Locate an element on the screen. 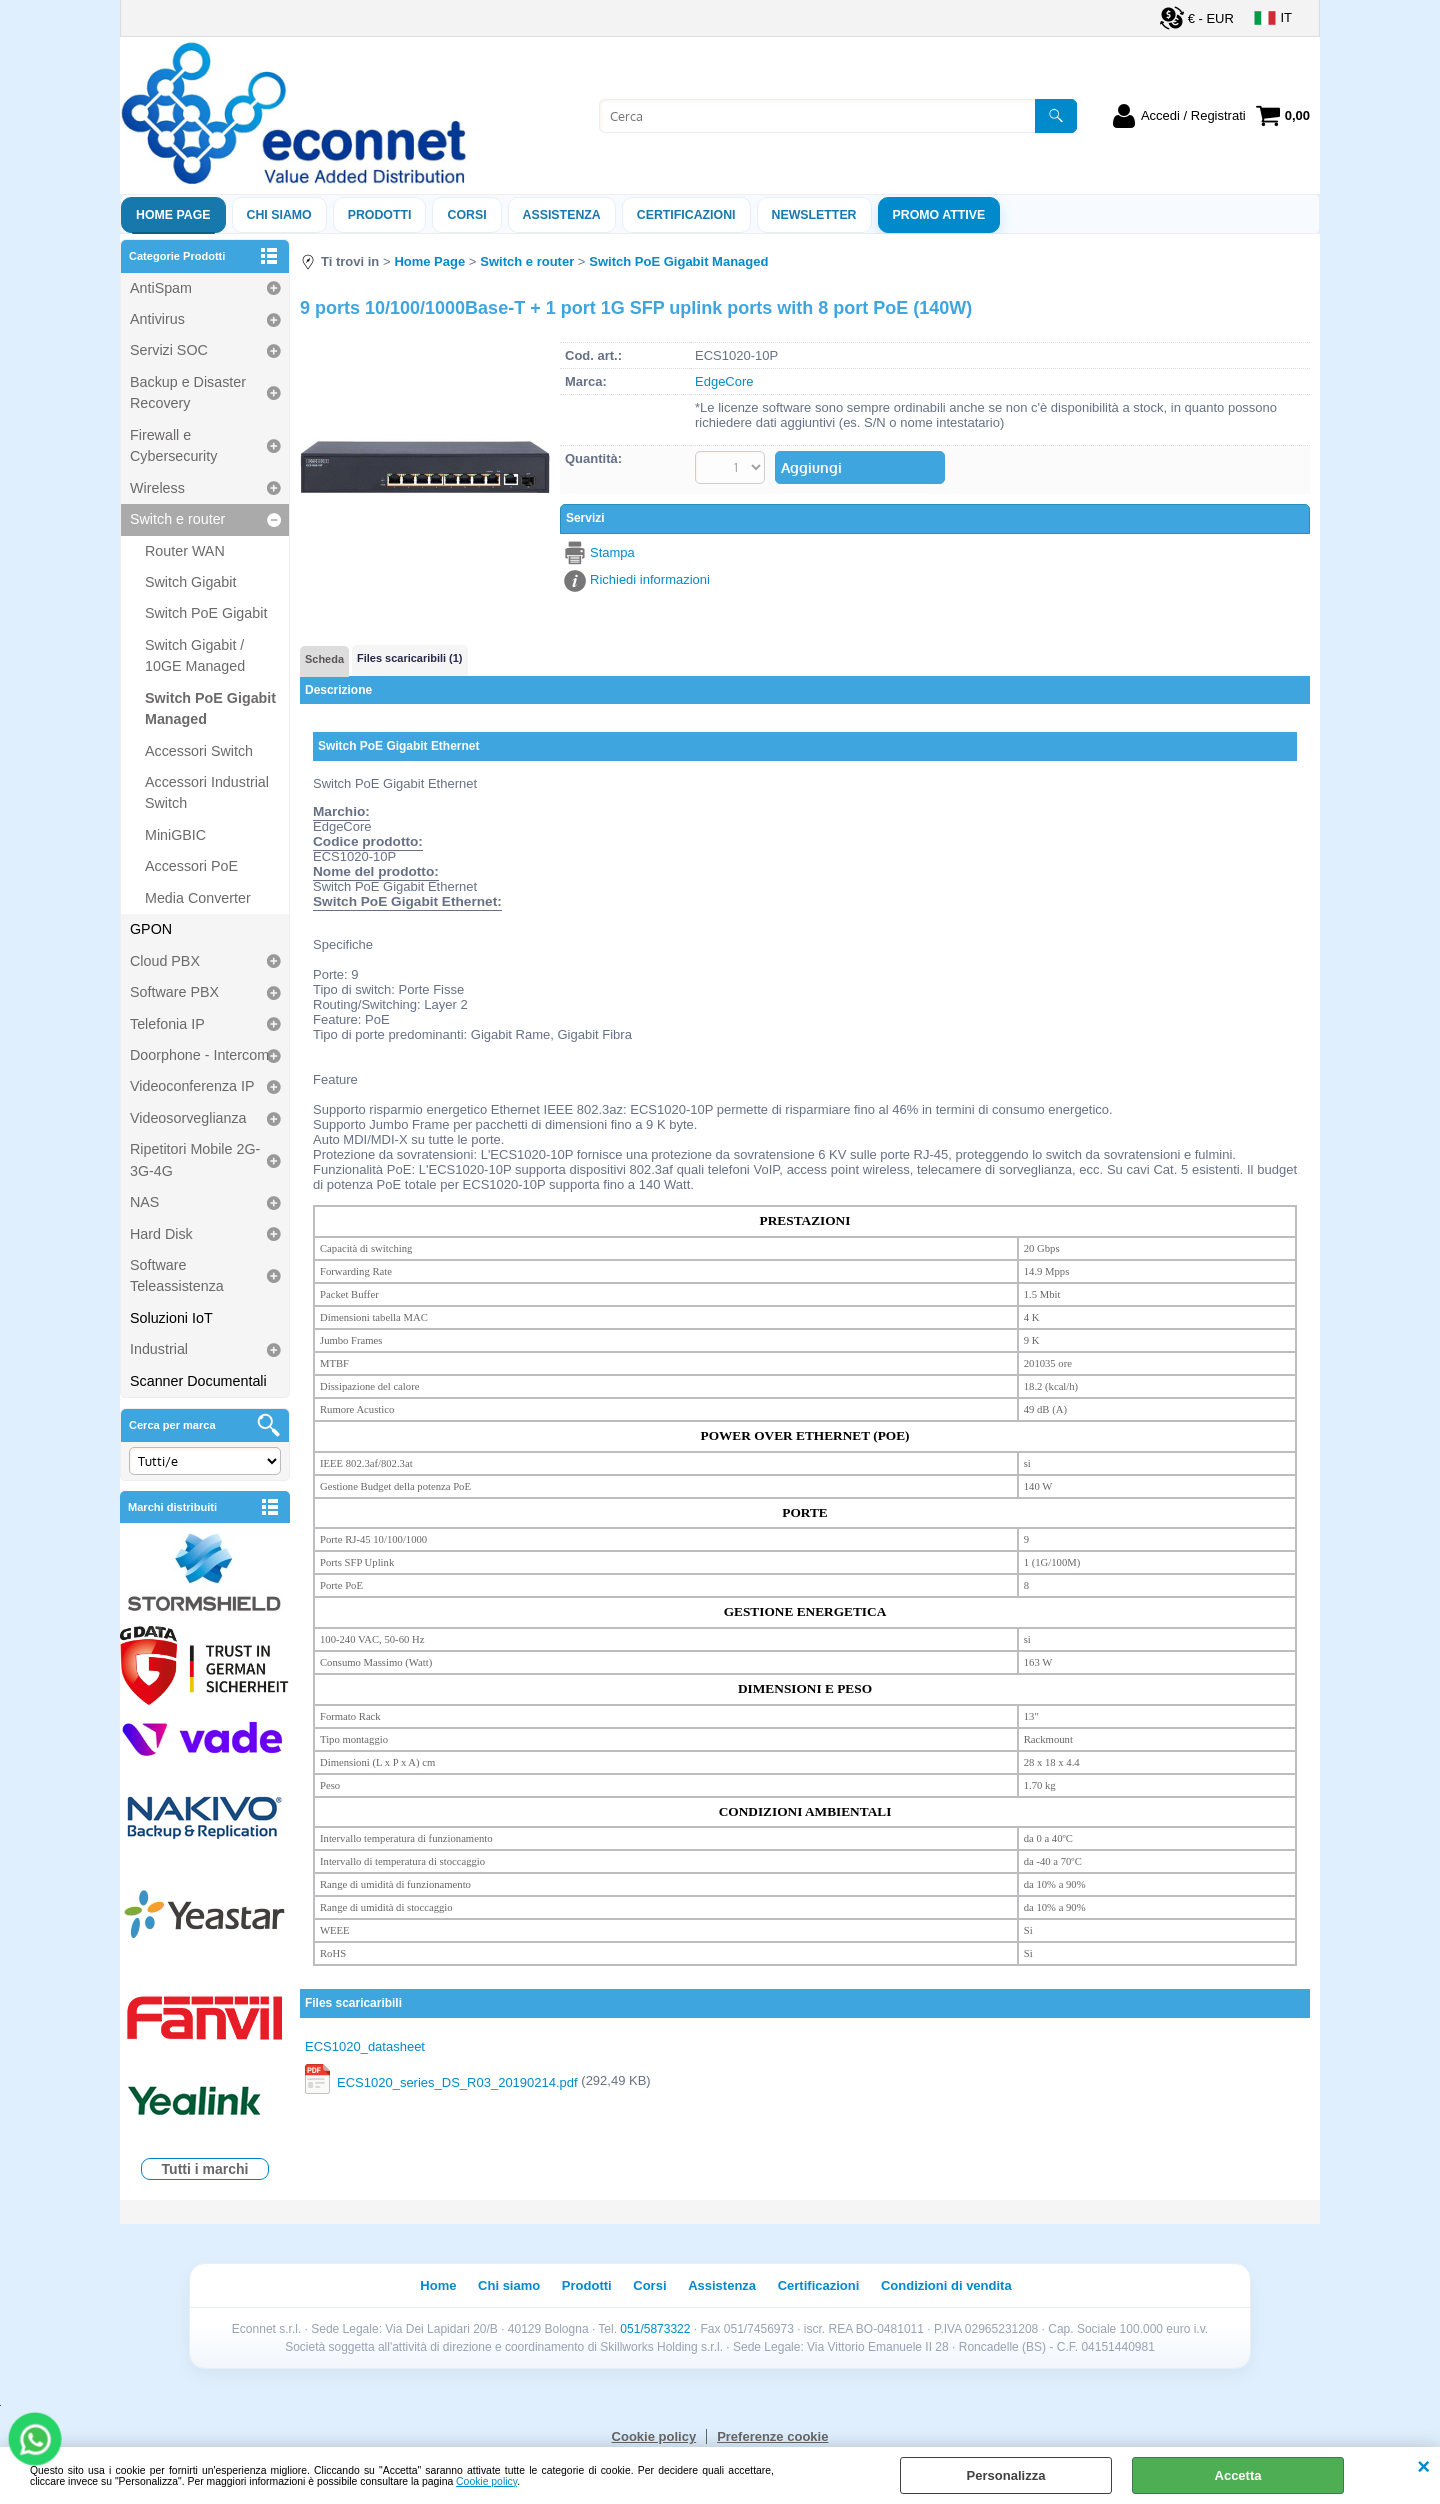 This screenshot has width=1440, height=2504. Scheda is located at coordinates (324, 659).